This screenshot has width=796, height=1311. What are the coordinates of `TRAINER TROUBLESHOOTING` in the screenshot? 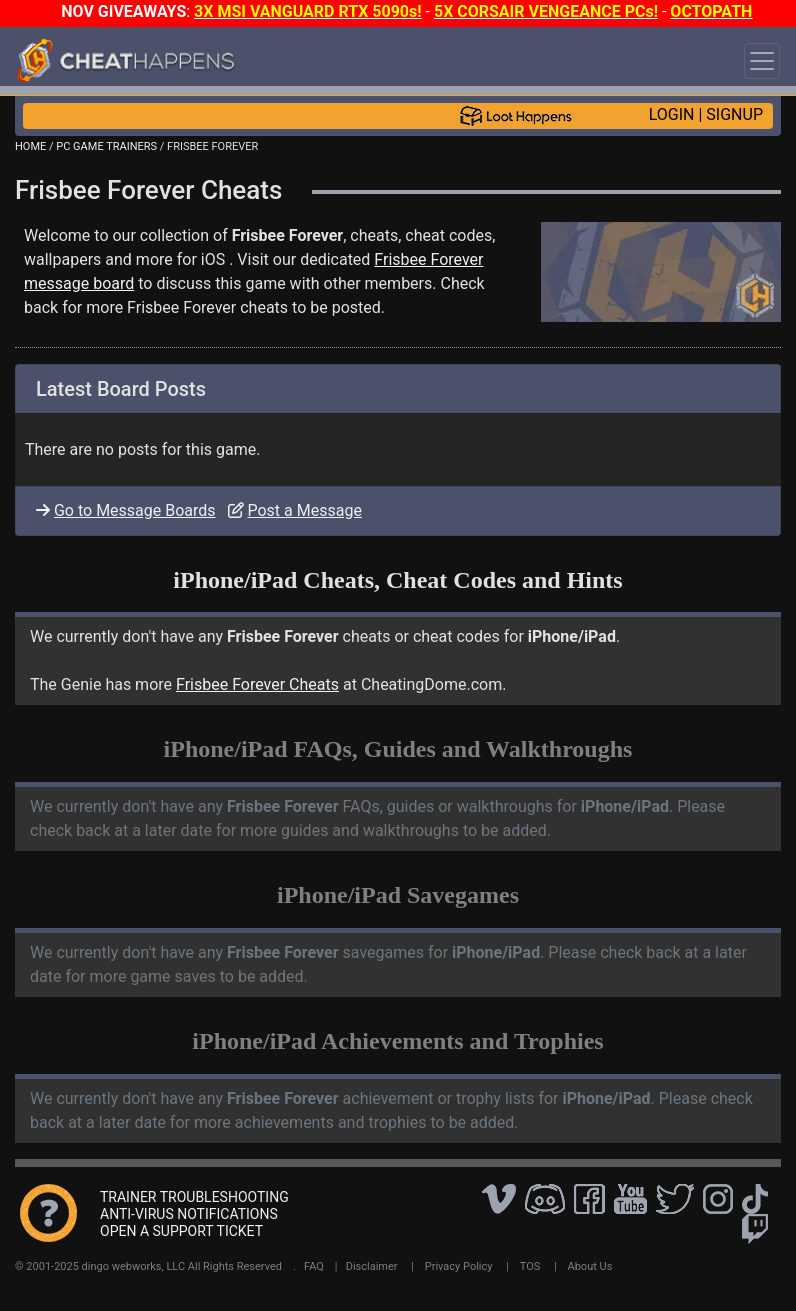 It's located at (194, 1197).